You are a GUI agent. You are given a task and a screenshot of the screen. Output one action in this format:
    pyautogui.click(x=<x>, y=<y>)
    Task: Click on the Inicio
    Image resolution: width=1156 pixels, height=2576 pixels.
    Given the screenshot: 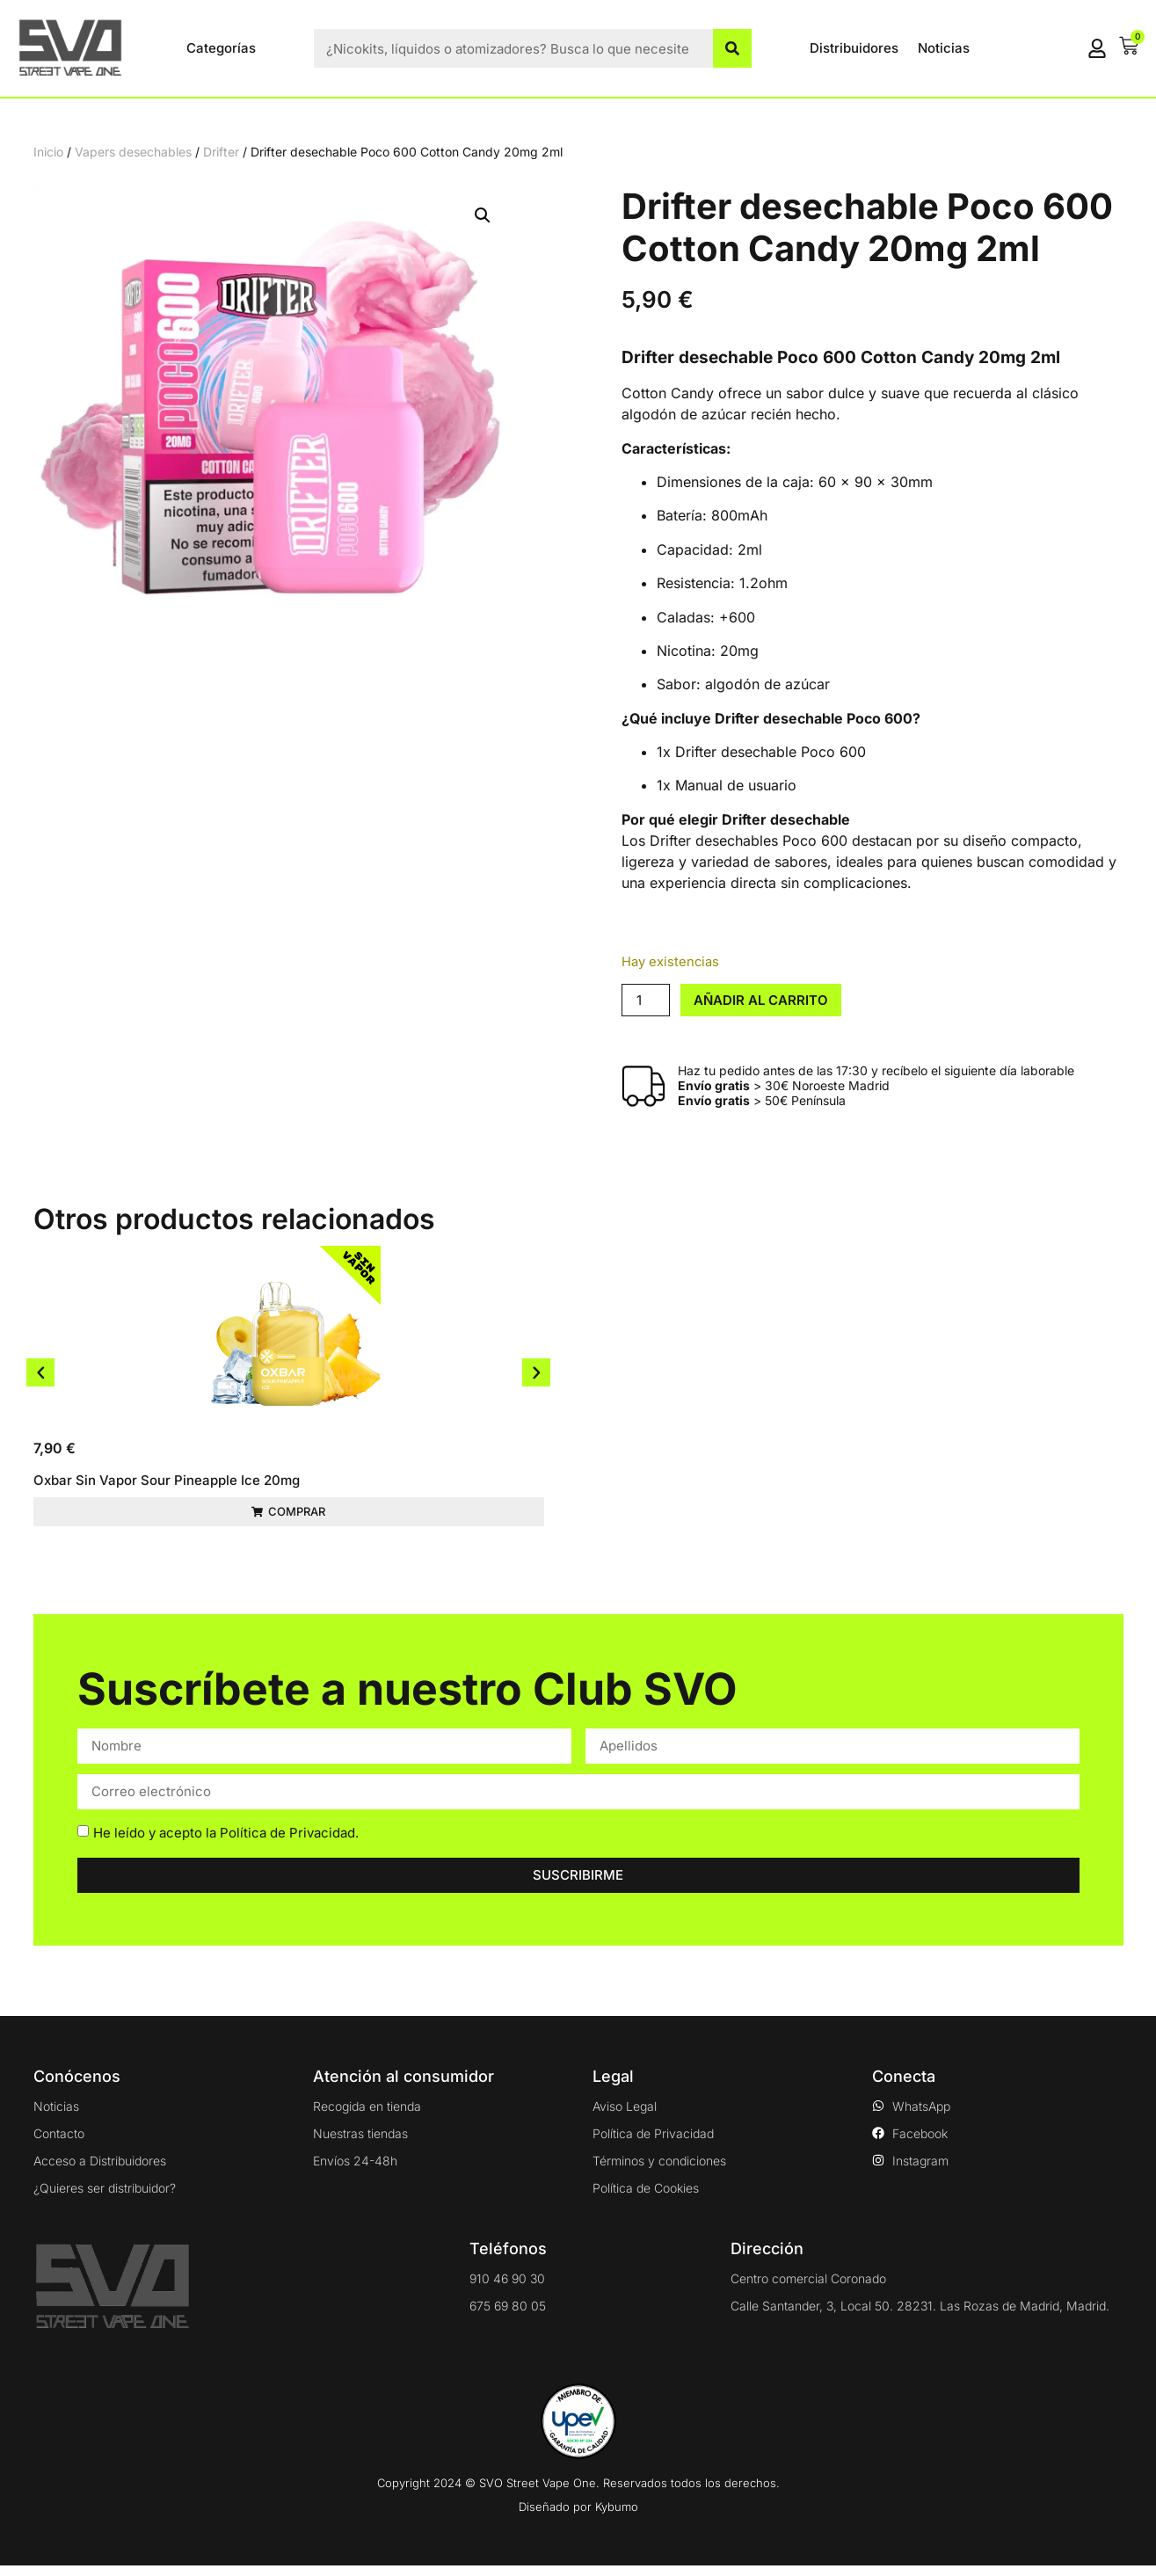 What is the action you would take?
    pyautogui.click(x=48, y=151)
    